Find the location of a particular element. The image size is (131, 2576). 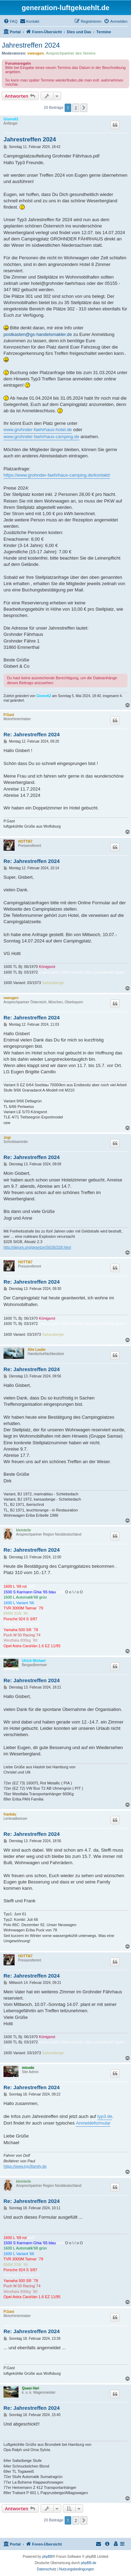

Ansprechpartner des Vereins is located at coordinates (71, 53).